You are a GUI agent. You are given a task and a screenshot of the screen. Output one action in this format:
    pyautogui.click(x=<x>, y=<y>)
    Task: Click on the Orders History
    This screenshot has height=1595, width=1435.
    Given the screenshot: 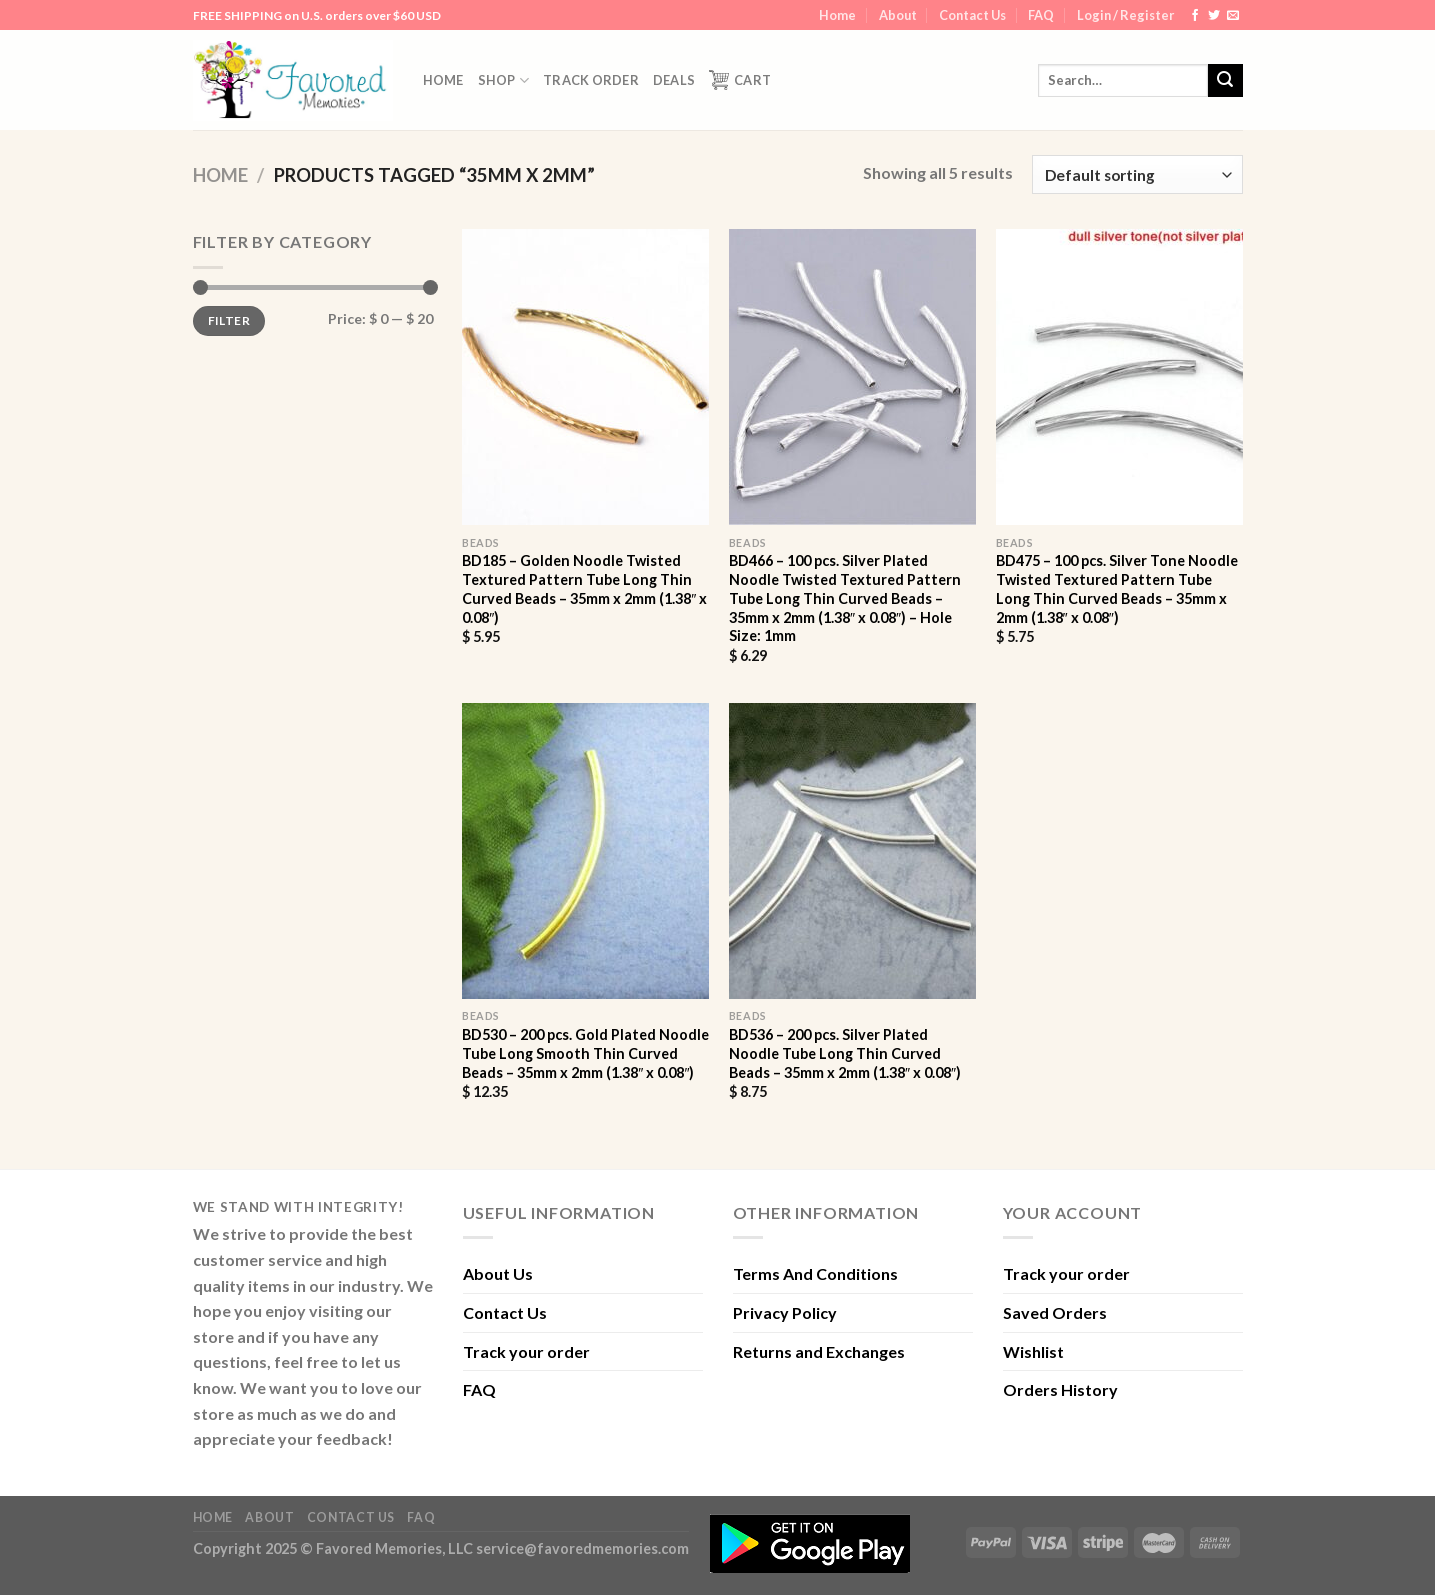 What is the action you would take?
    pyautogui.click(x=1060, y=1389)
    